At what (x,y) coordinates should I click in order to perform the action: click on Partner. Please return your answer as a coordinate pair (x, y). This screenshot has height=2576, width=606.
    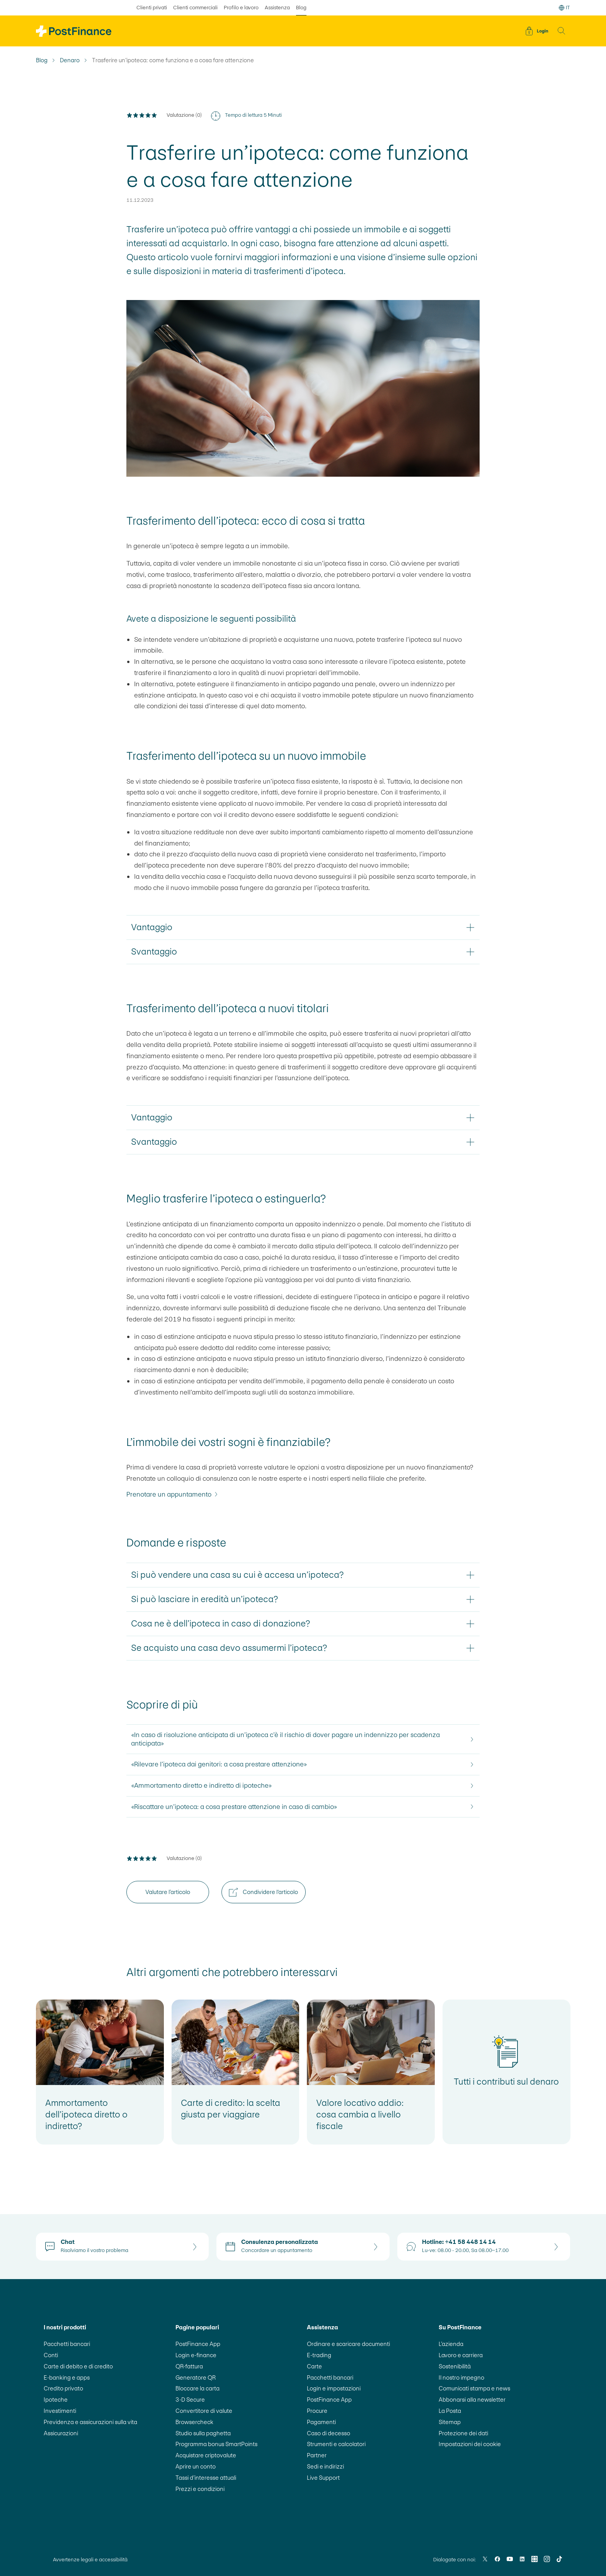
    Looking at the image, I should click on (317, 2455).